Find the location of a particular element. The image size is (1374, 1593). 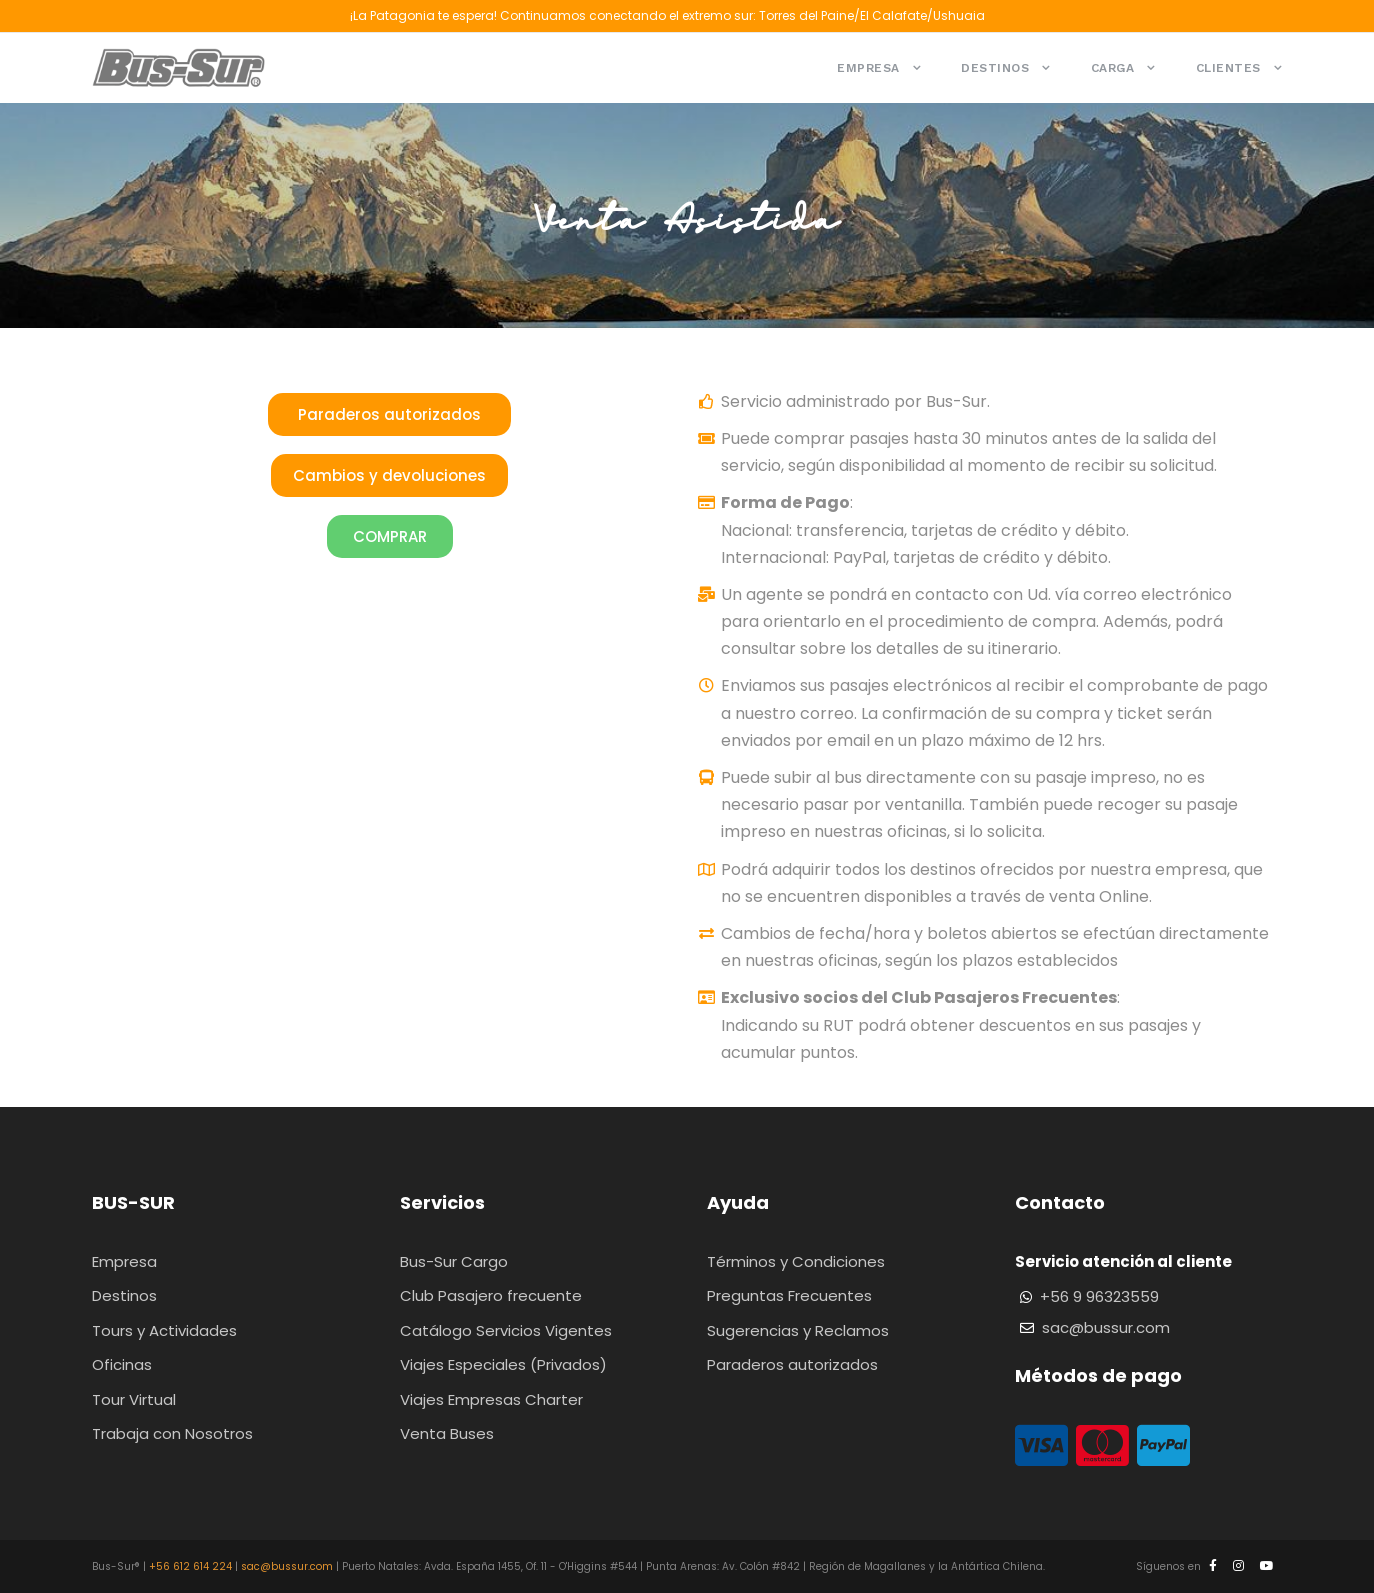

Viajes Especiales (Privados) is located at coordinates (503, 1364).